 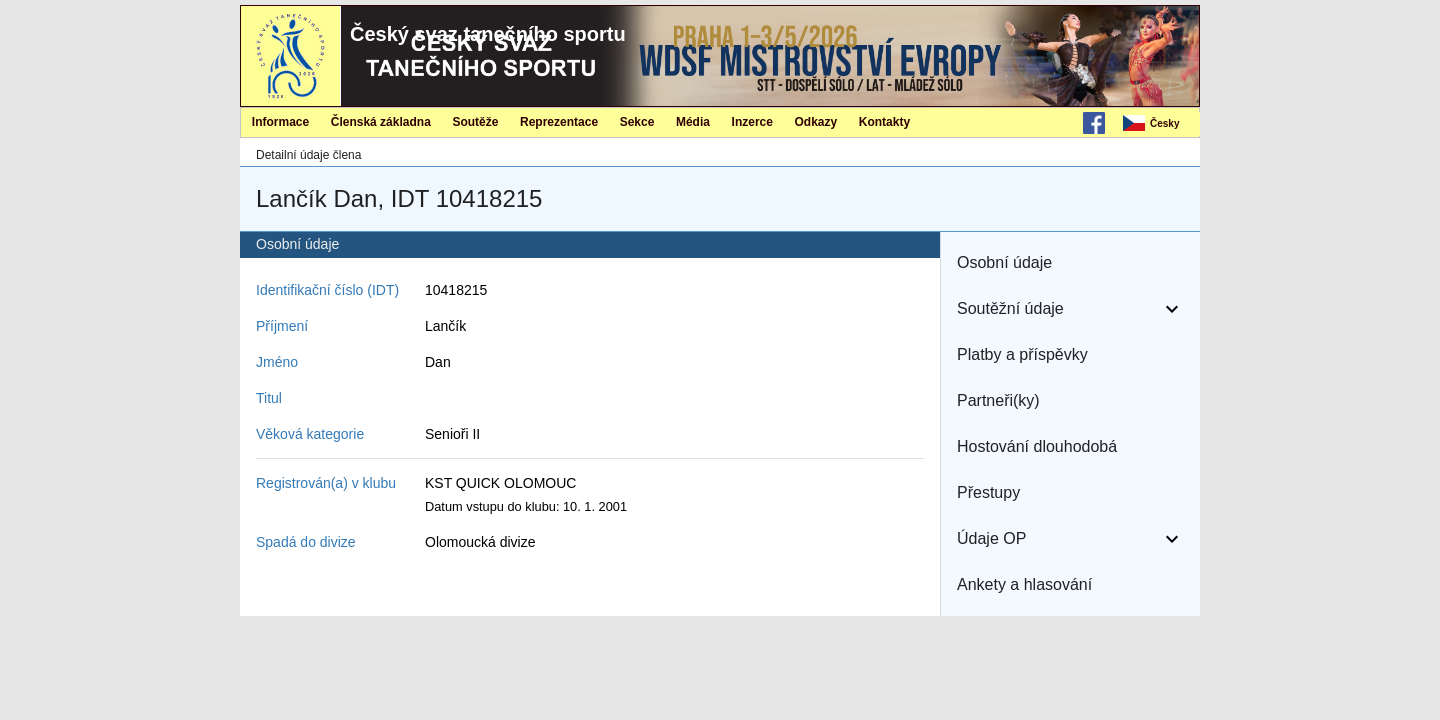 I want to click on Reprezentace, so click(x=559, y=122).